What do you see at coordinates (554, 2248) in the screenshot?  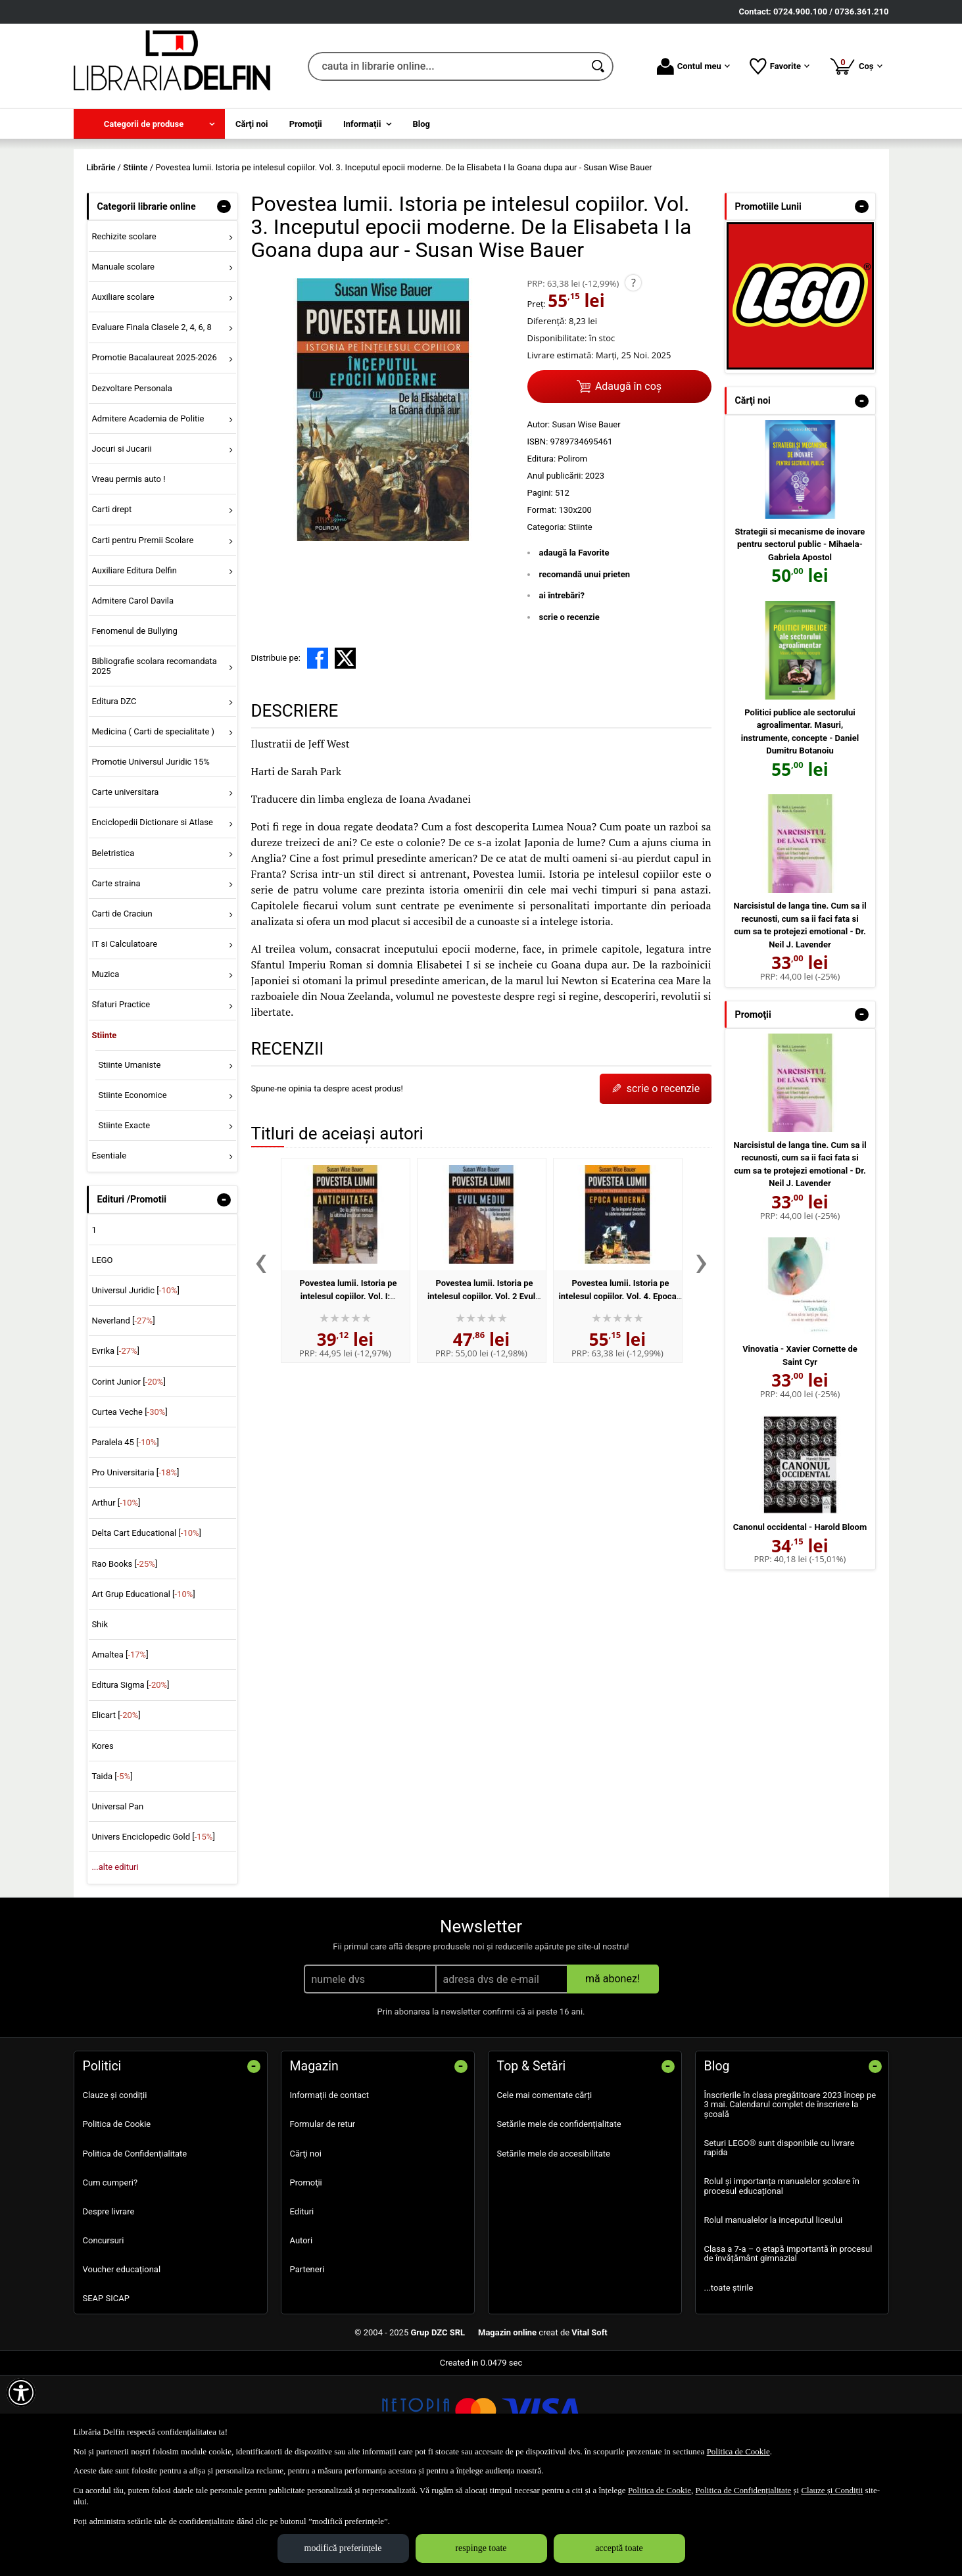 I see `Setările mele de accesibilitate` at bounding box center [554, 2248].